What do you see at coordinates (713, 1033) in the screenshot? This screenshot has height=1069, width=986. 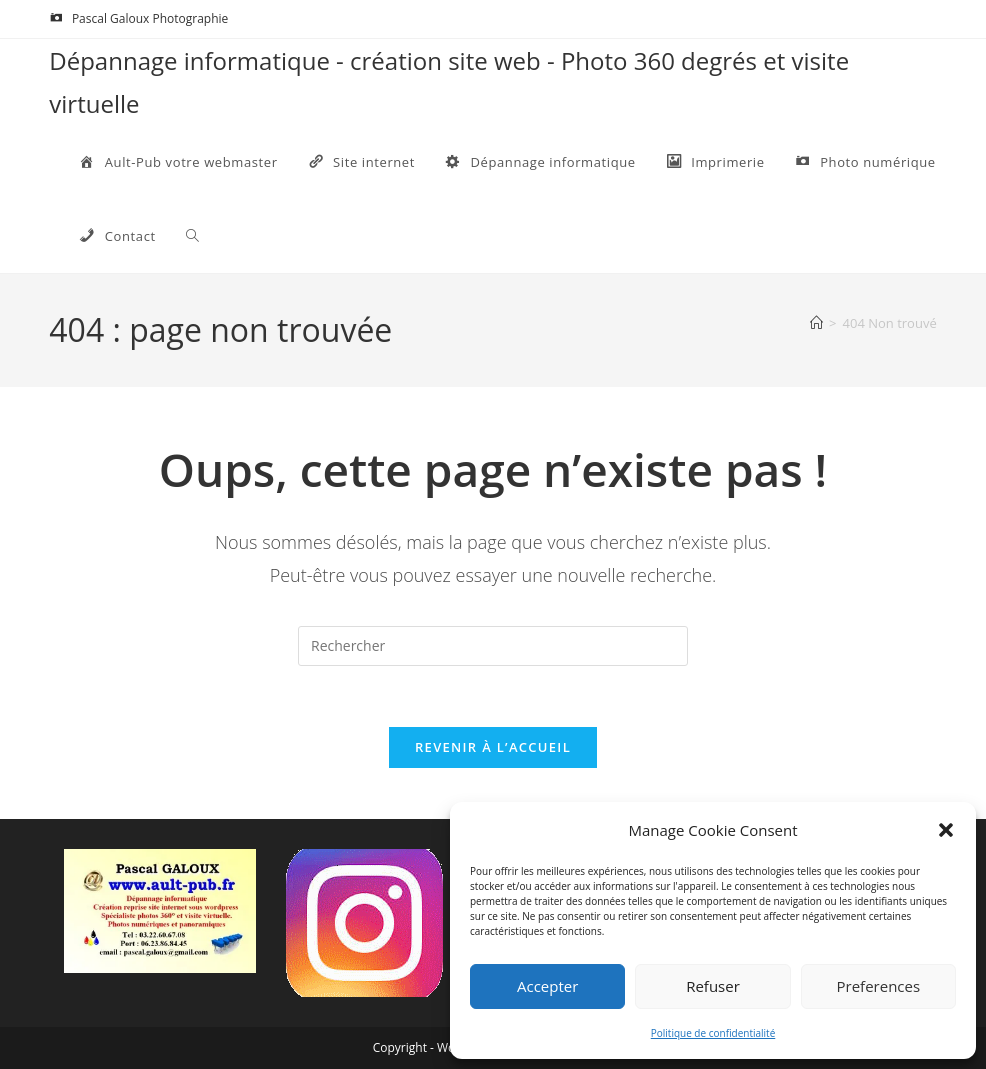 I see `Politique de confidentialité` at bounding box center [713, 1033].